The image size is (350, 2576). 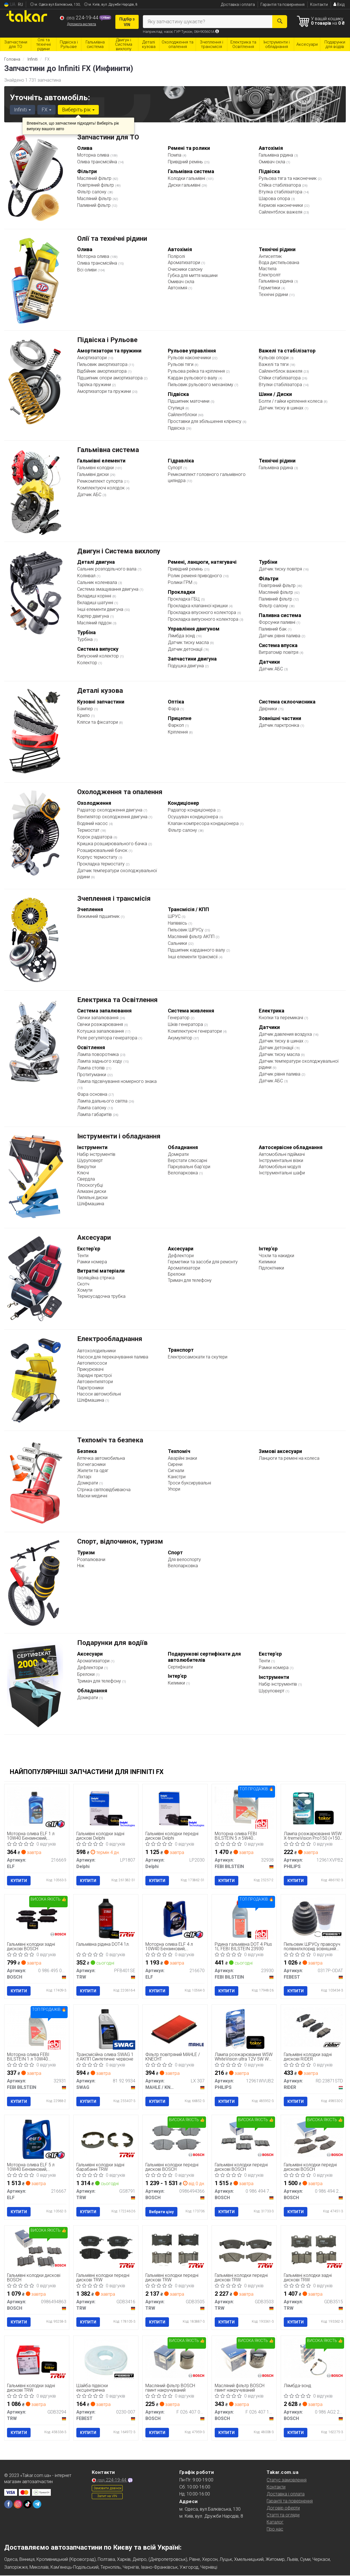 What do you see at coordinates (193, 378) in the screenshot?
I see `Кардан рульового валу` at bounding box center [193, 378].